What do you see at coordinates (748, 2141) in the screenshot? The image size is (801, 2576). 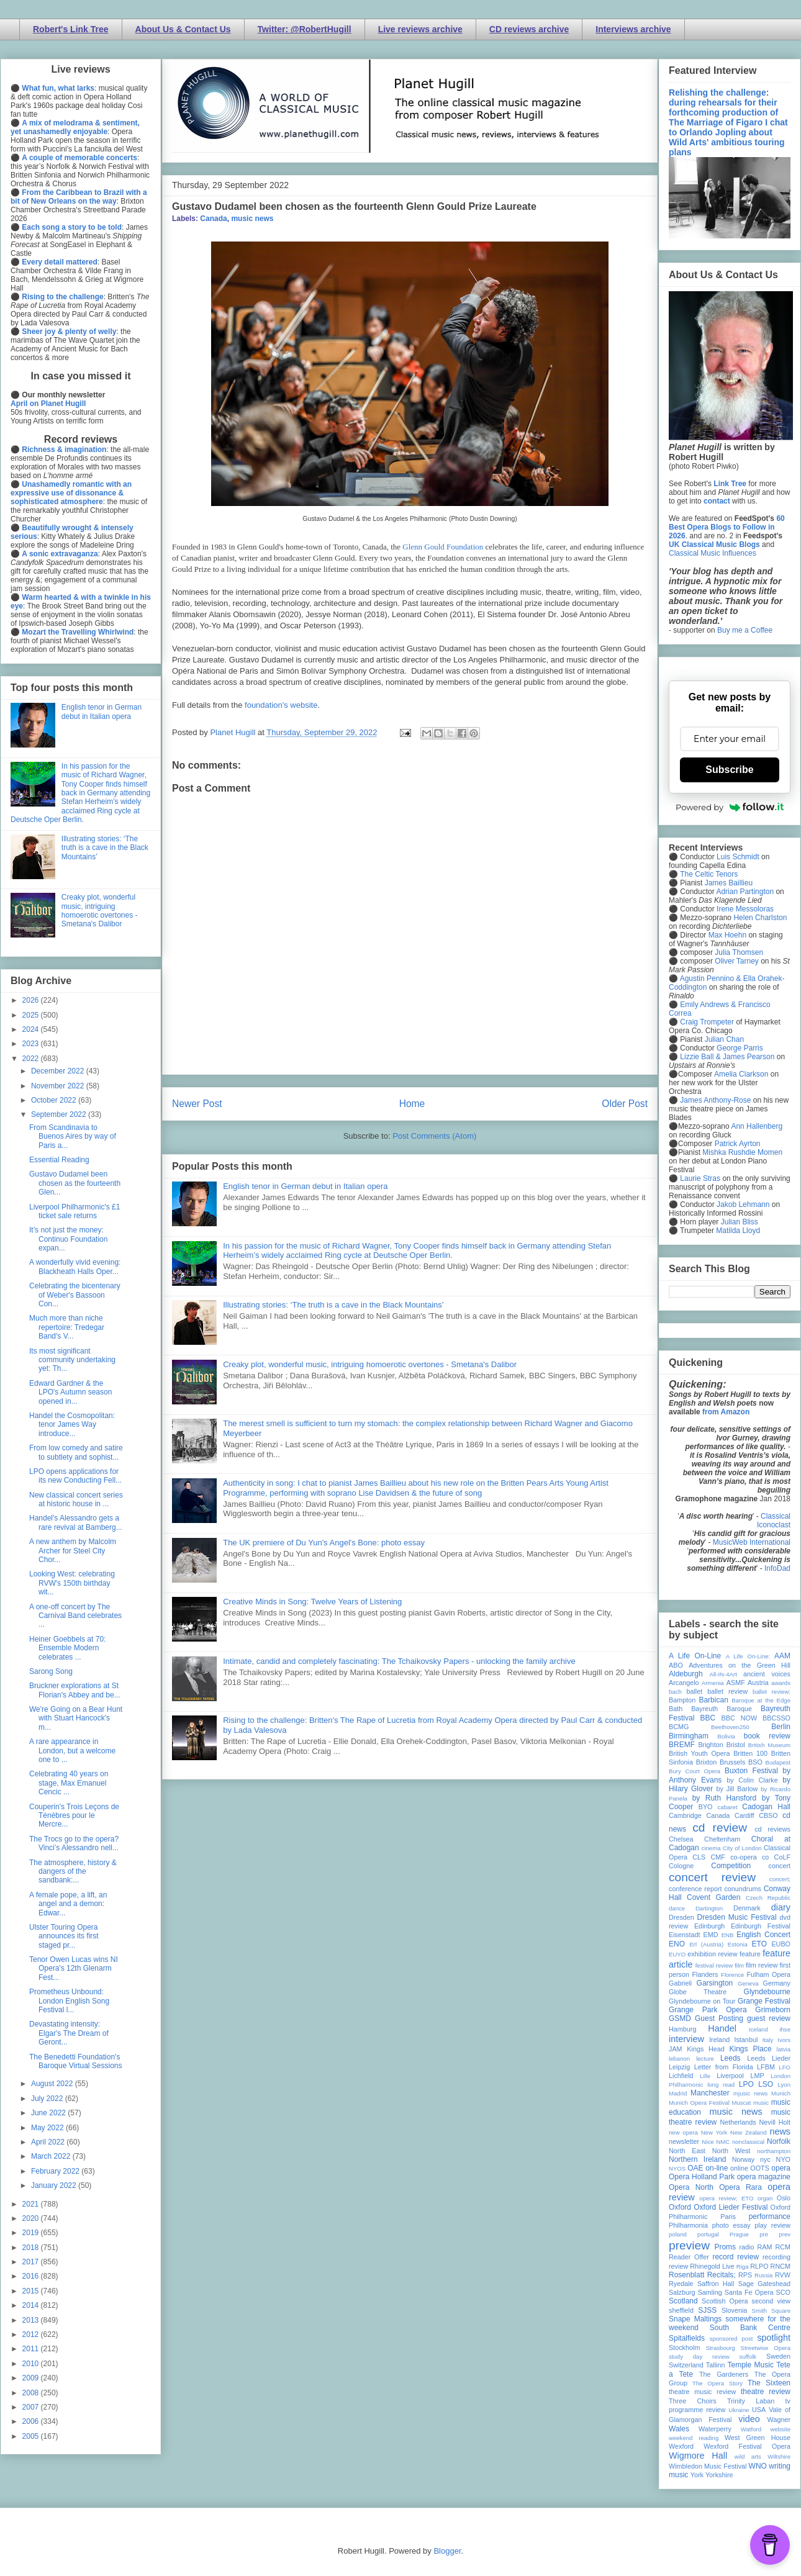 I see `nonclassical` at bounding box center [748, 2141].